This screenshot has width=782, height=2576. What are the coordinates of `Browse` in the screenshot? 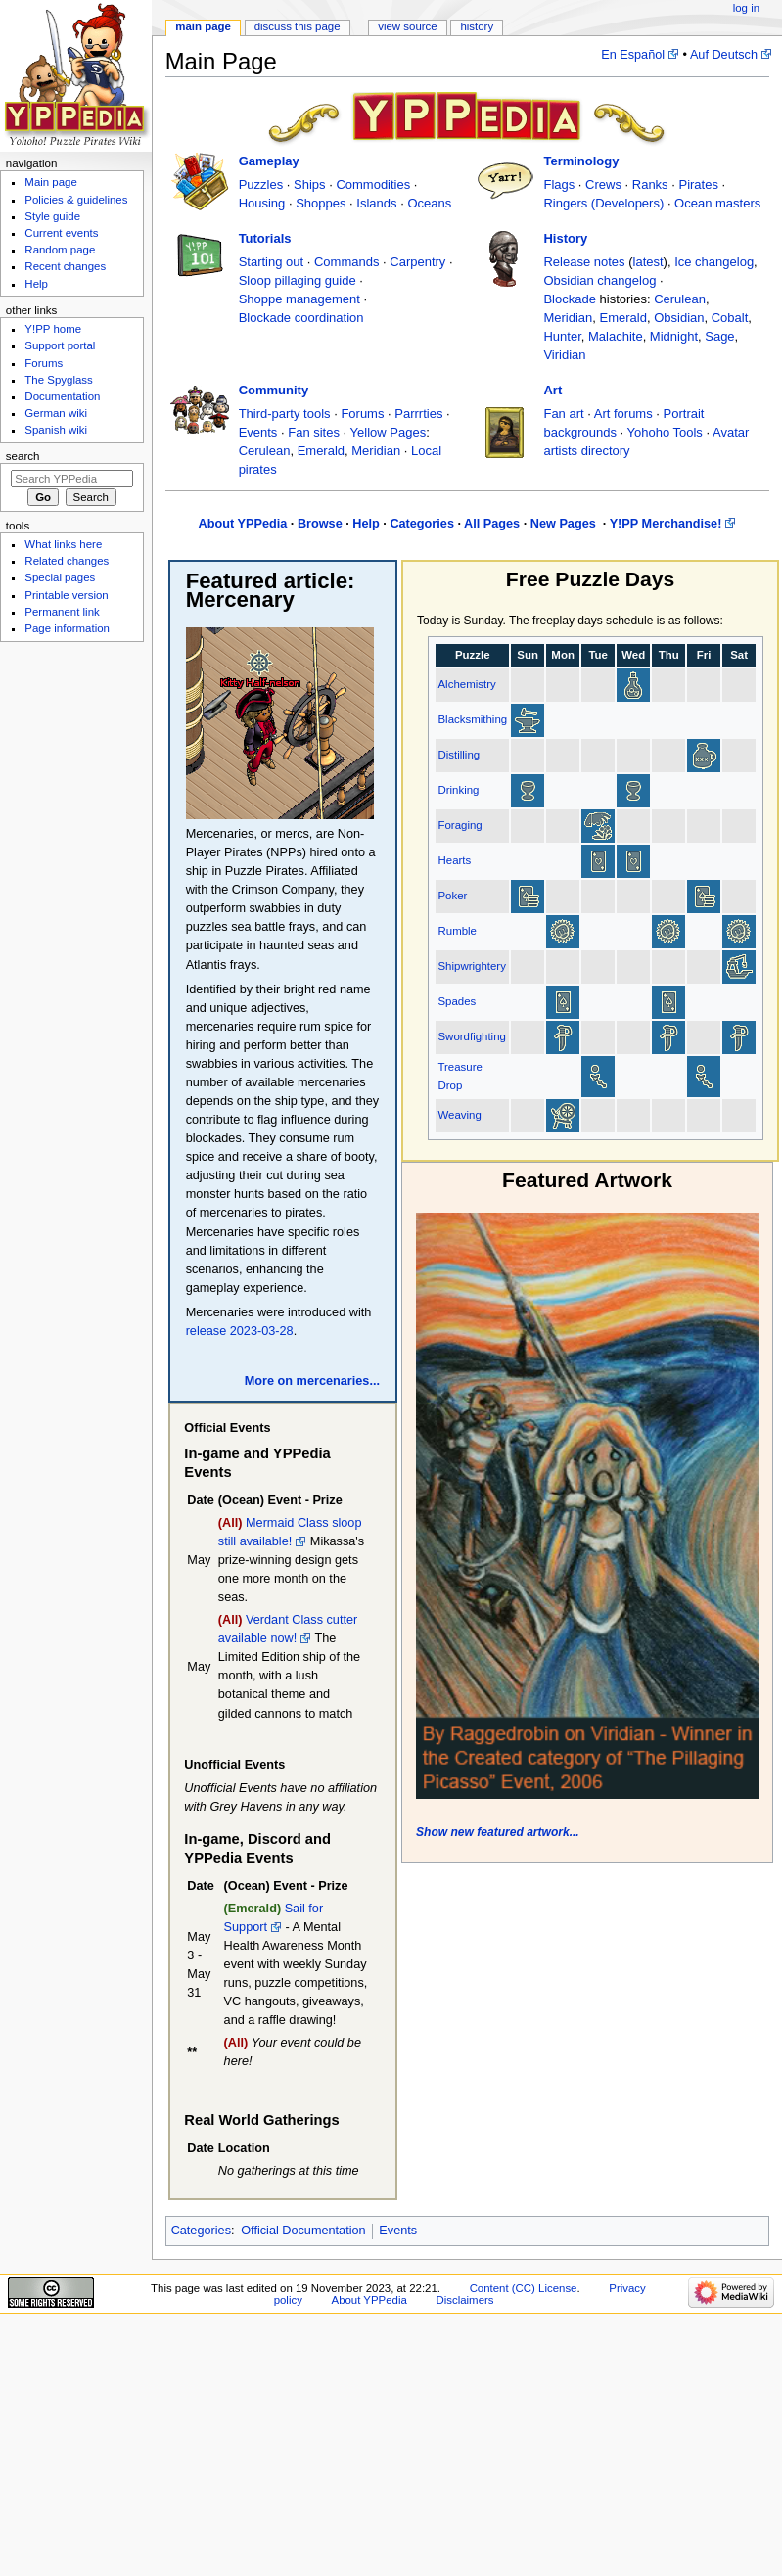 It's located at (320, 523).